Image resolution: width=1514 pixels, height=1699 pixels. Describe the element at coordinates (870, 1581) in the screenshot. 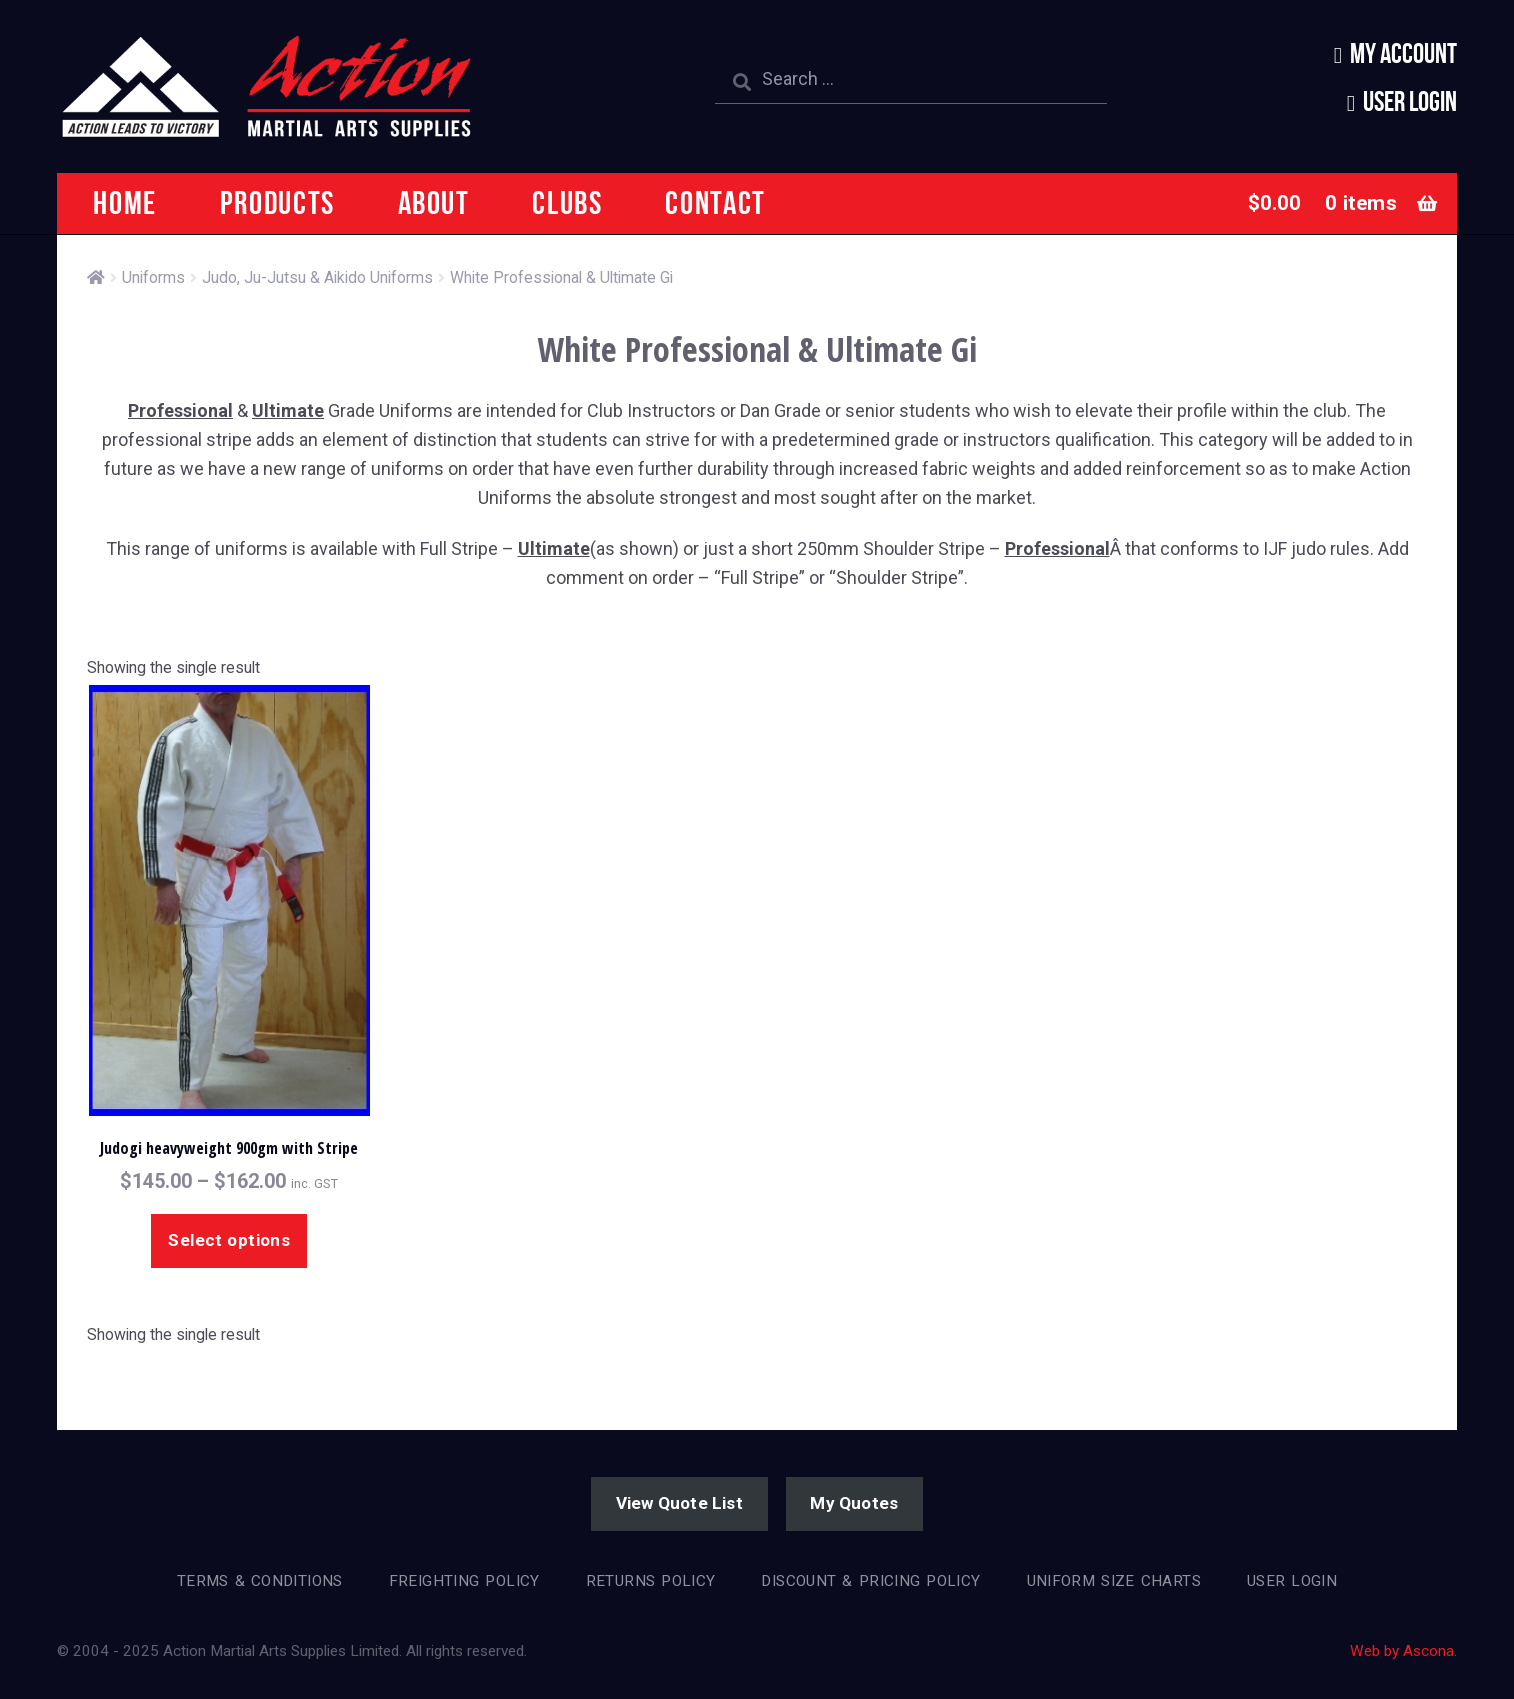

I see `Discount & Pricing Policy` at that location.